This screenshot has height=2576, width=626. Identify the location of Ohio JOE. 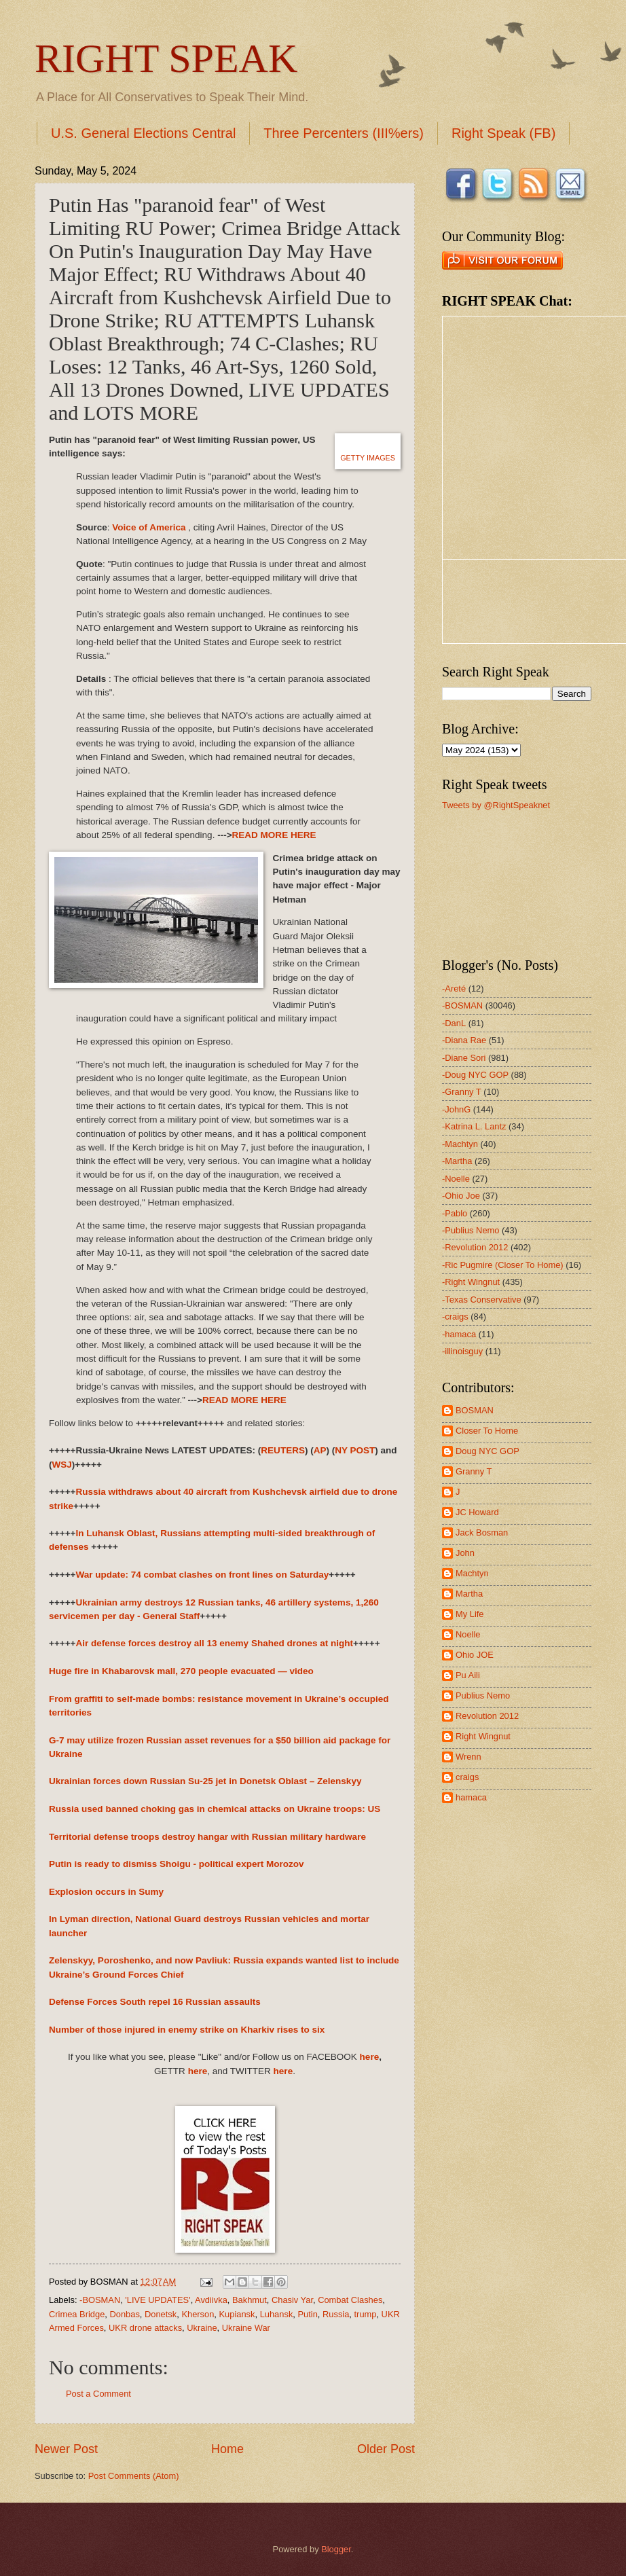
(475, 1655).